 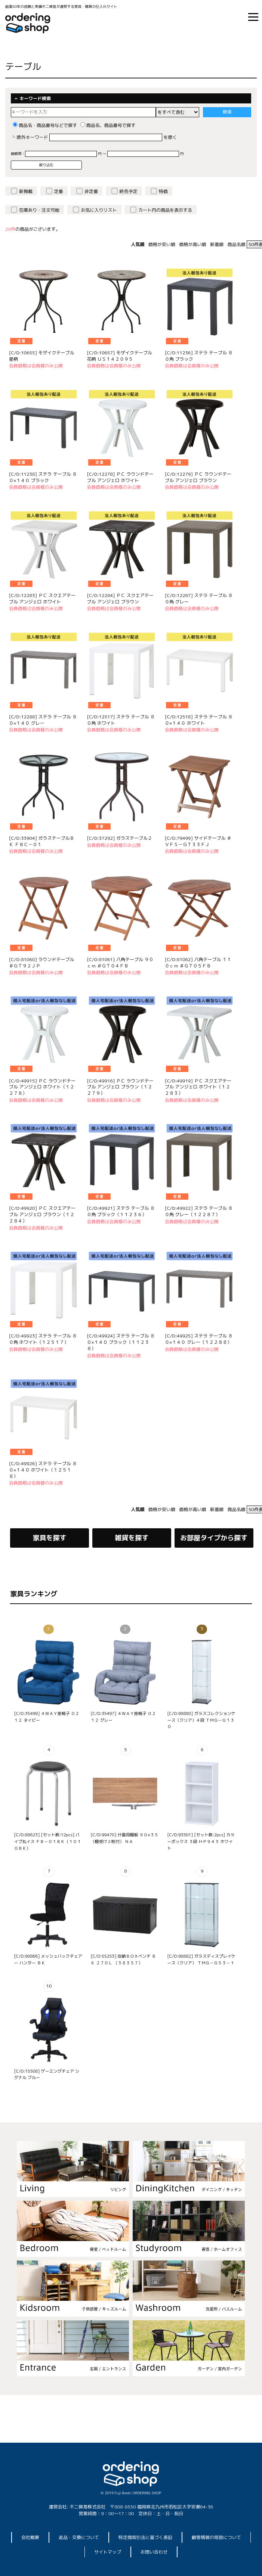 I want to click on 商品名・商品番号などで探す, so click(x=45, y=125).